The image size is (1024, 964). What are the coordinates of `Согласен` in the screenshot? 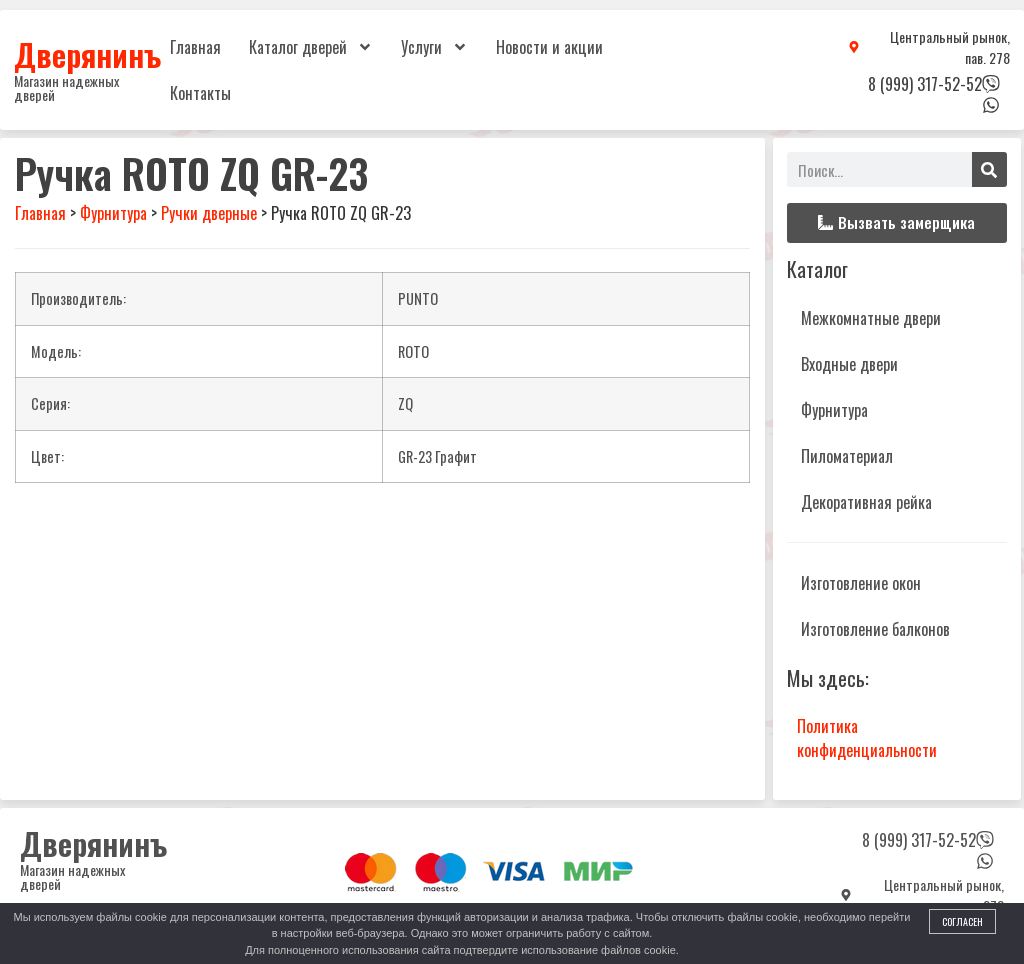 It's located at (962, 921).